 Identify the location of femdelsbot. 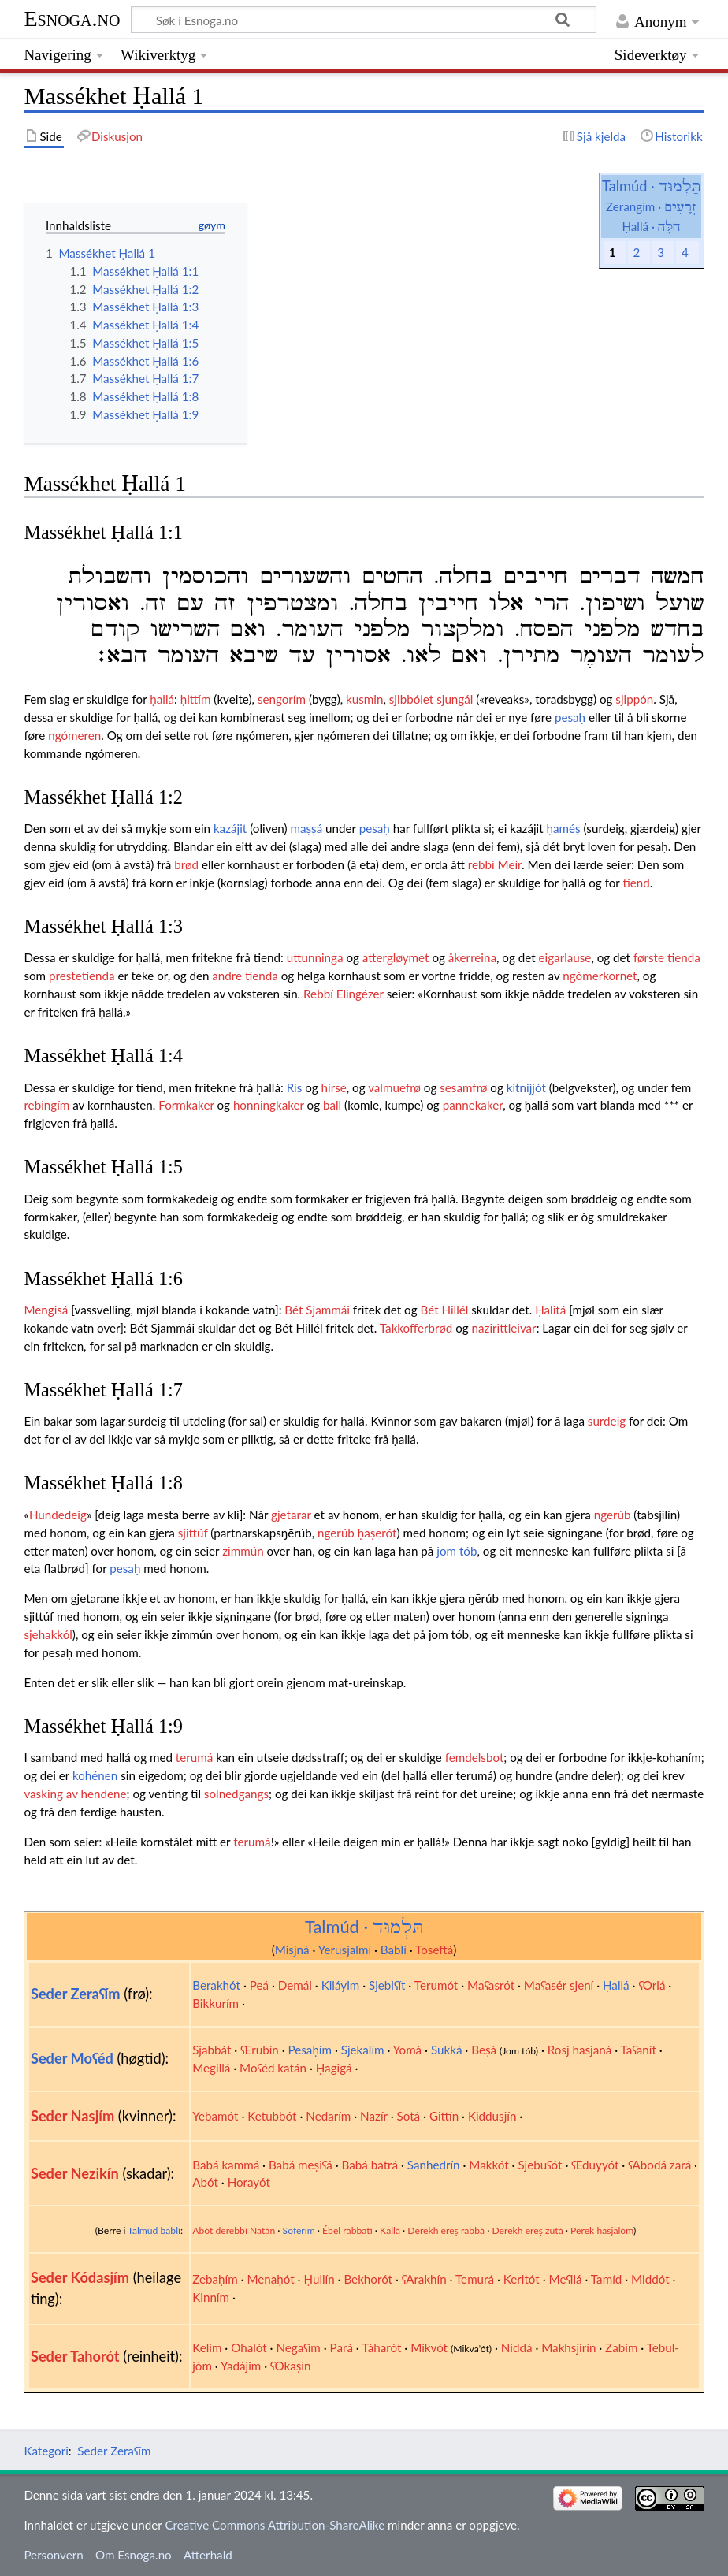
(474, 1757).